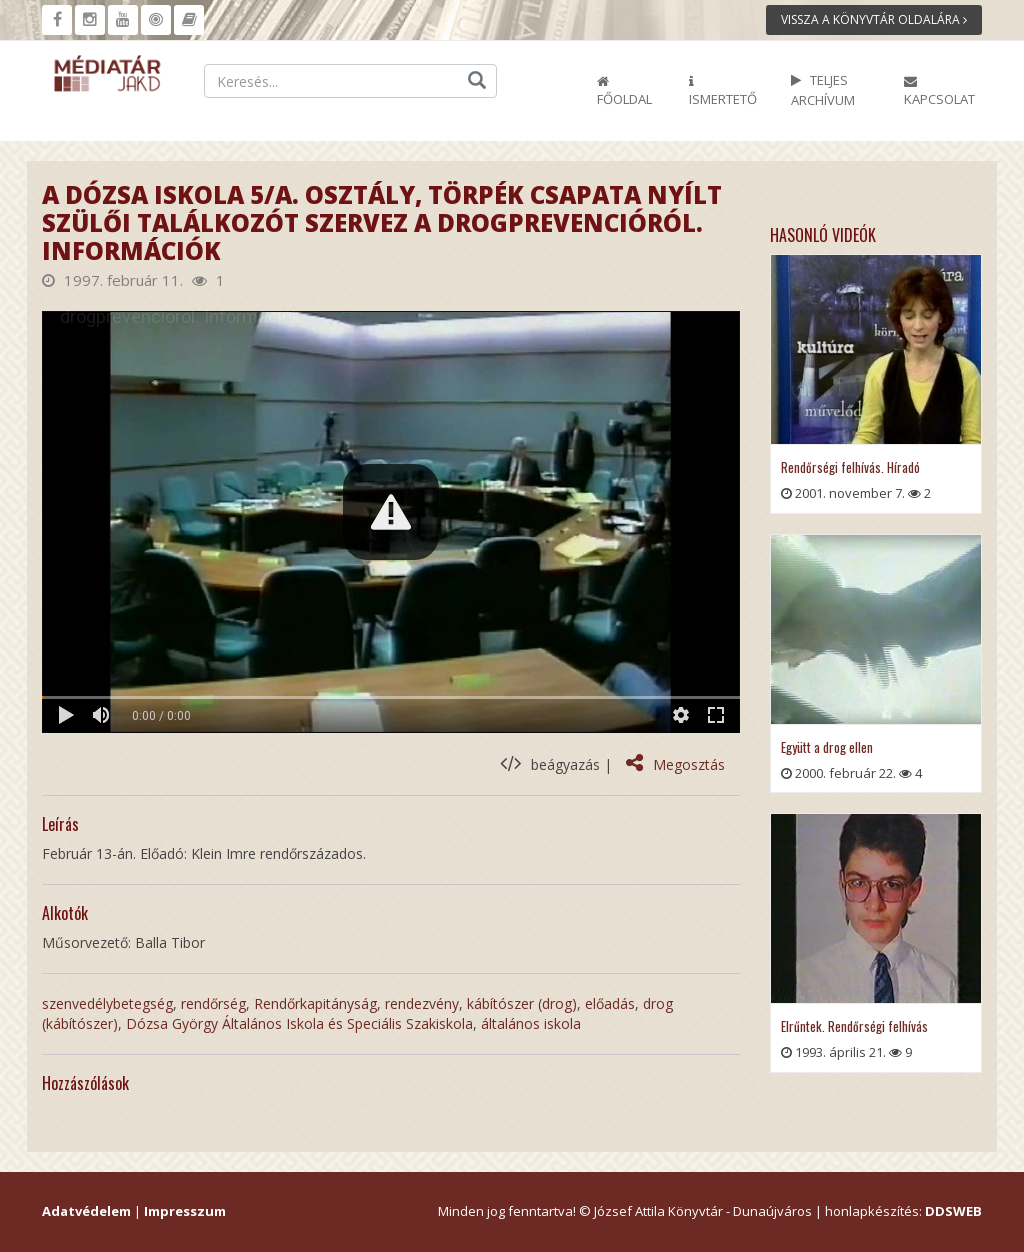 The height and width of the screenshot is (1252, 1024). What do you see at coordinates (107, 1003) in the screenshot?
I see `szenvedélybetegség` at bounding box center [107, 1003].